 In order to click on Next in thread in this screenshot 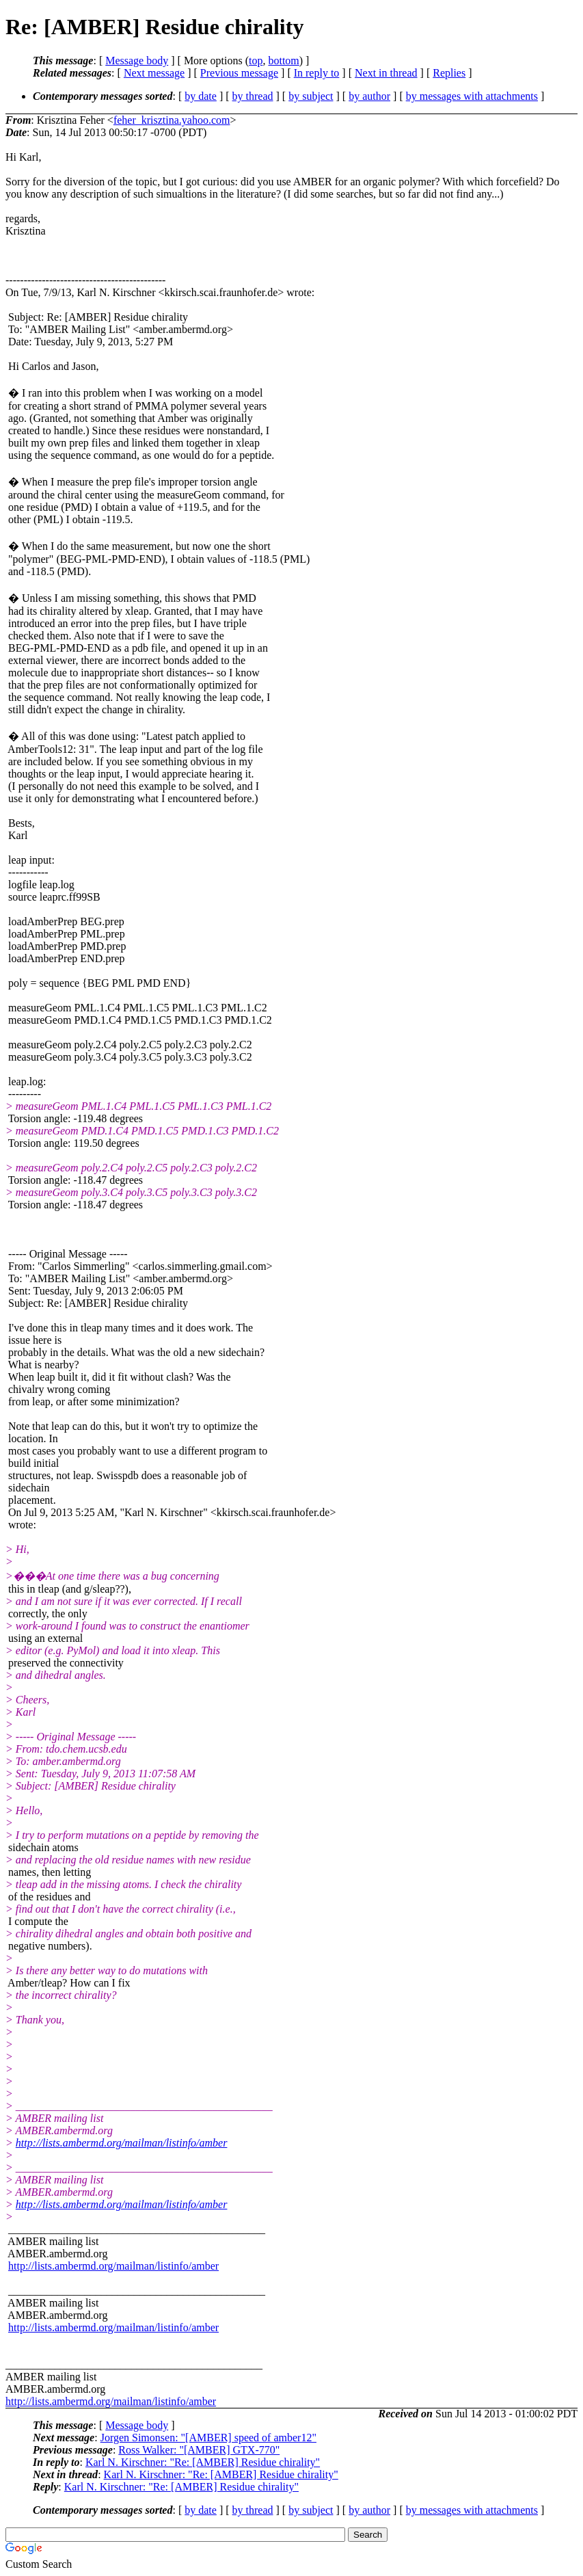, I will do `click(386, 73)`.